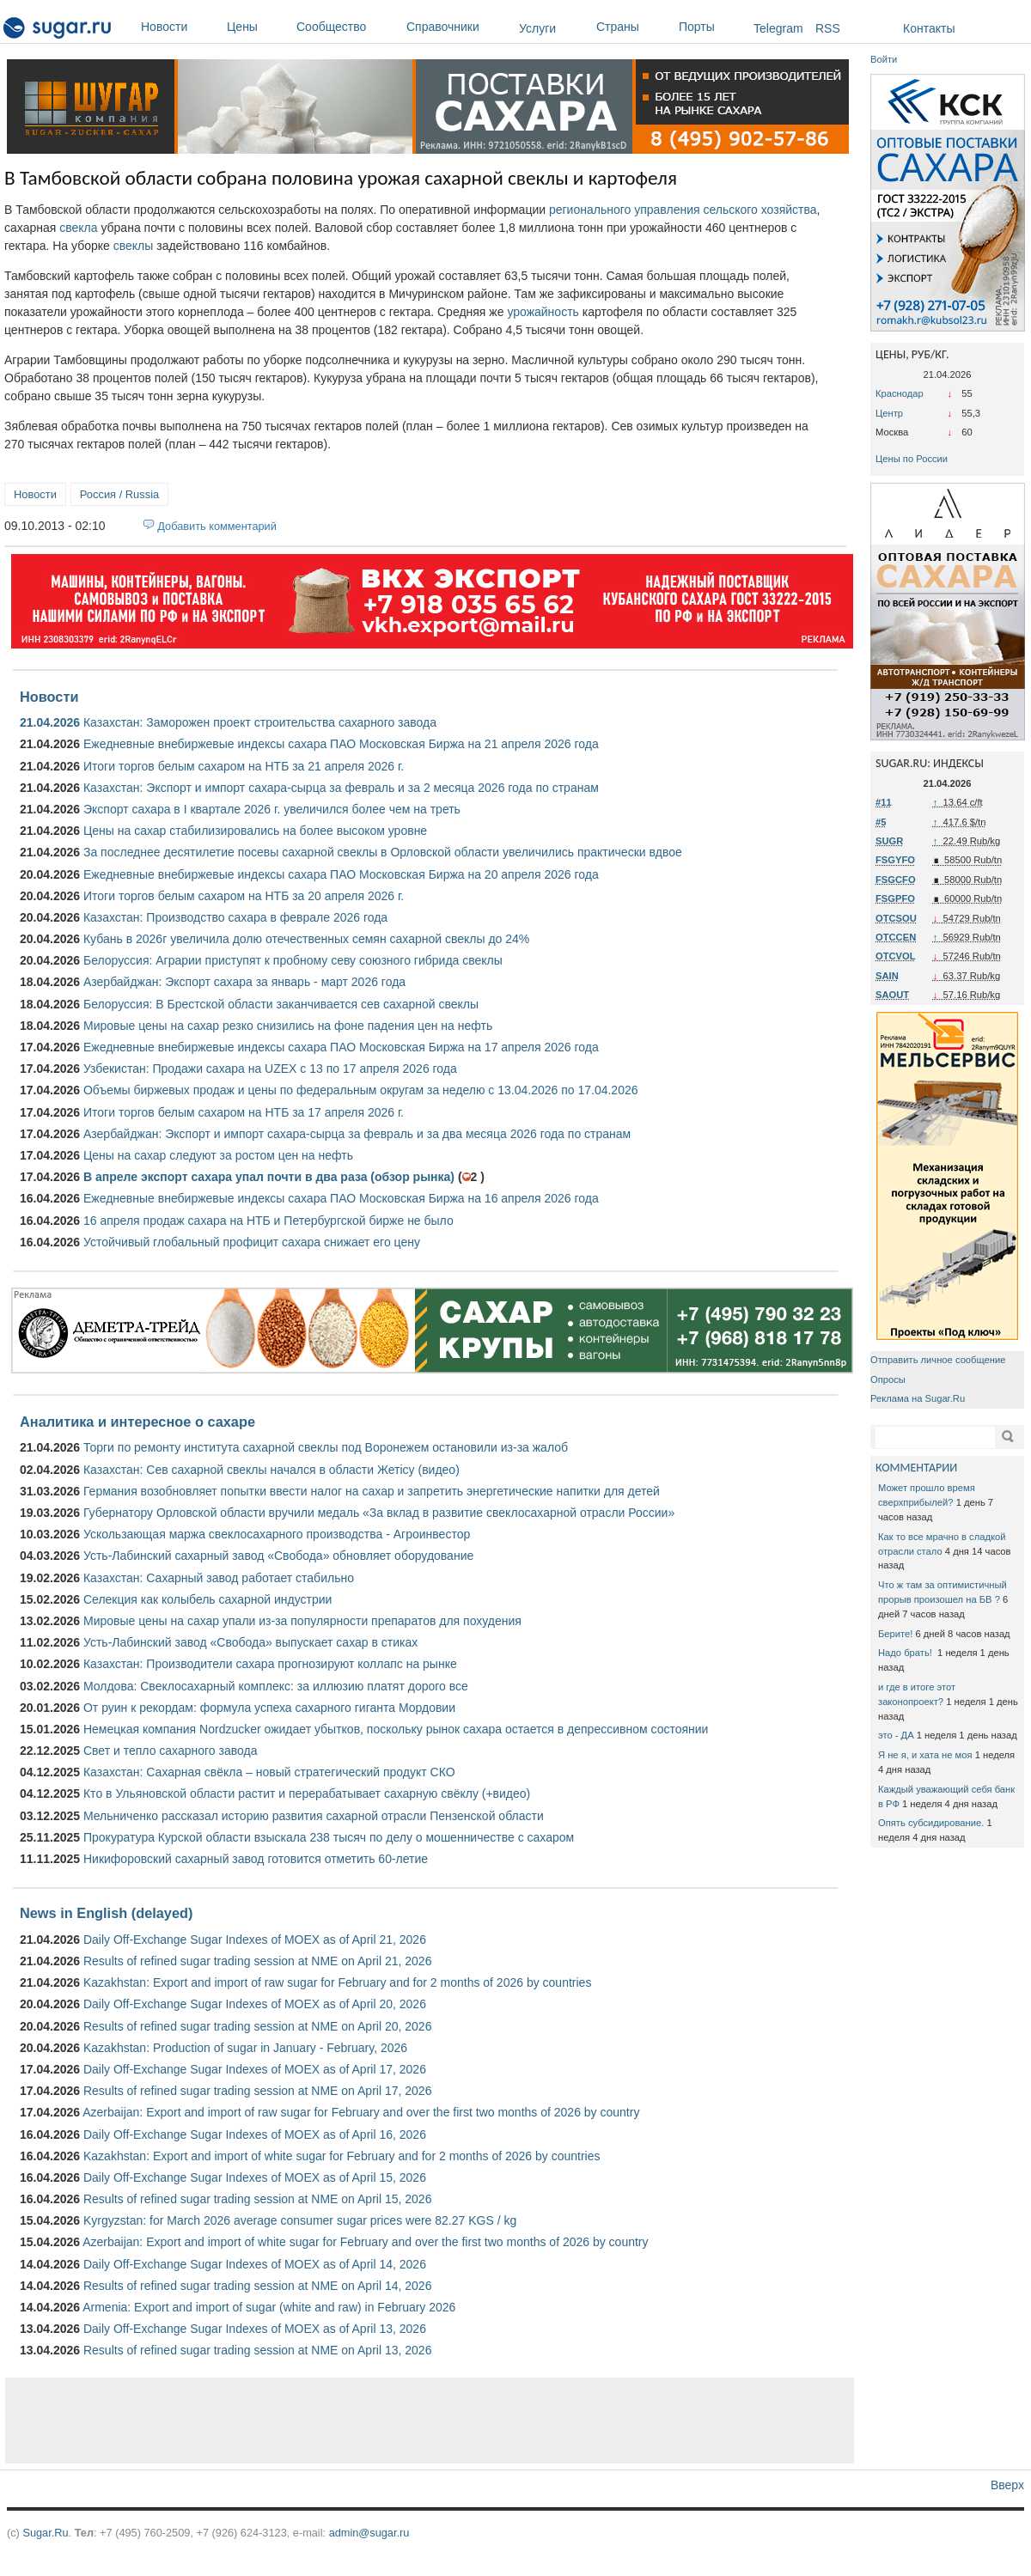 This screenshot has height=2576, width=1031. I want to click on За последнее десятилетие посевы сахарной свеклы в Орловской области увеличились практически вдвое, so click(382, 852).